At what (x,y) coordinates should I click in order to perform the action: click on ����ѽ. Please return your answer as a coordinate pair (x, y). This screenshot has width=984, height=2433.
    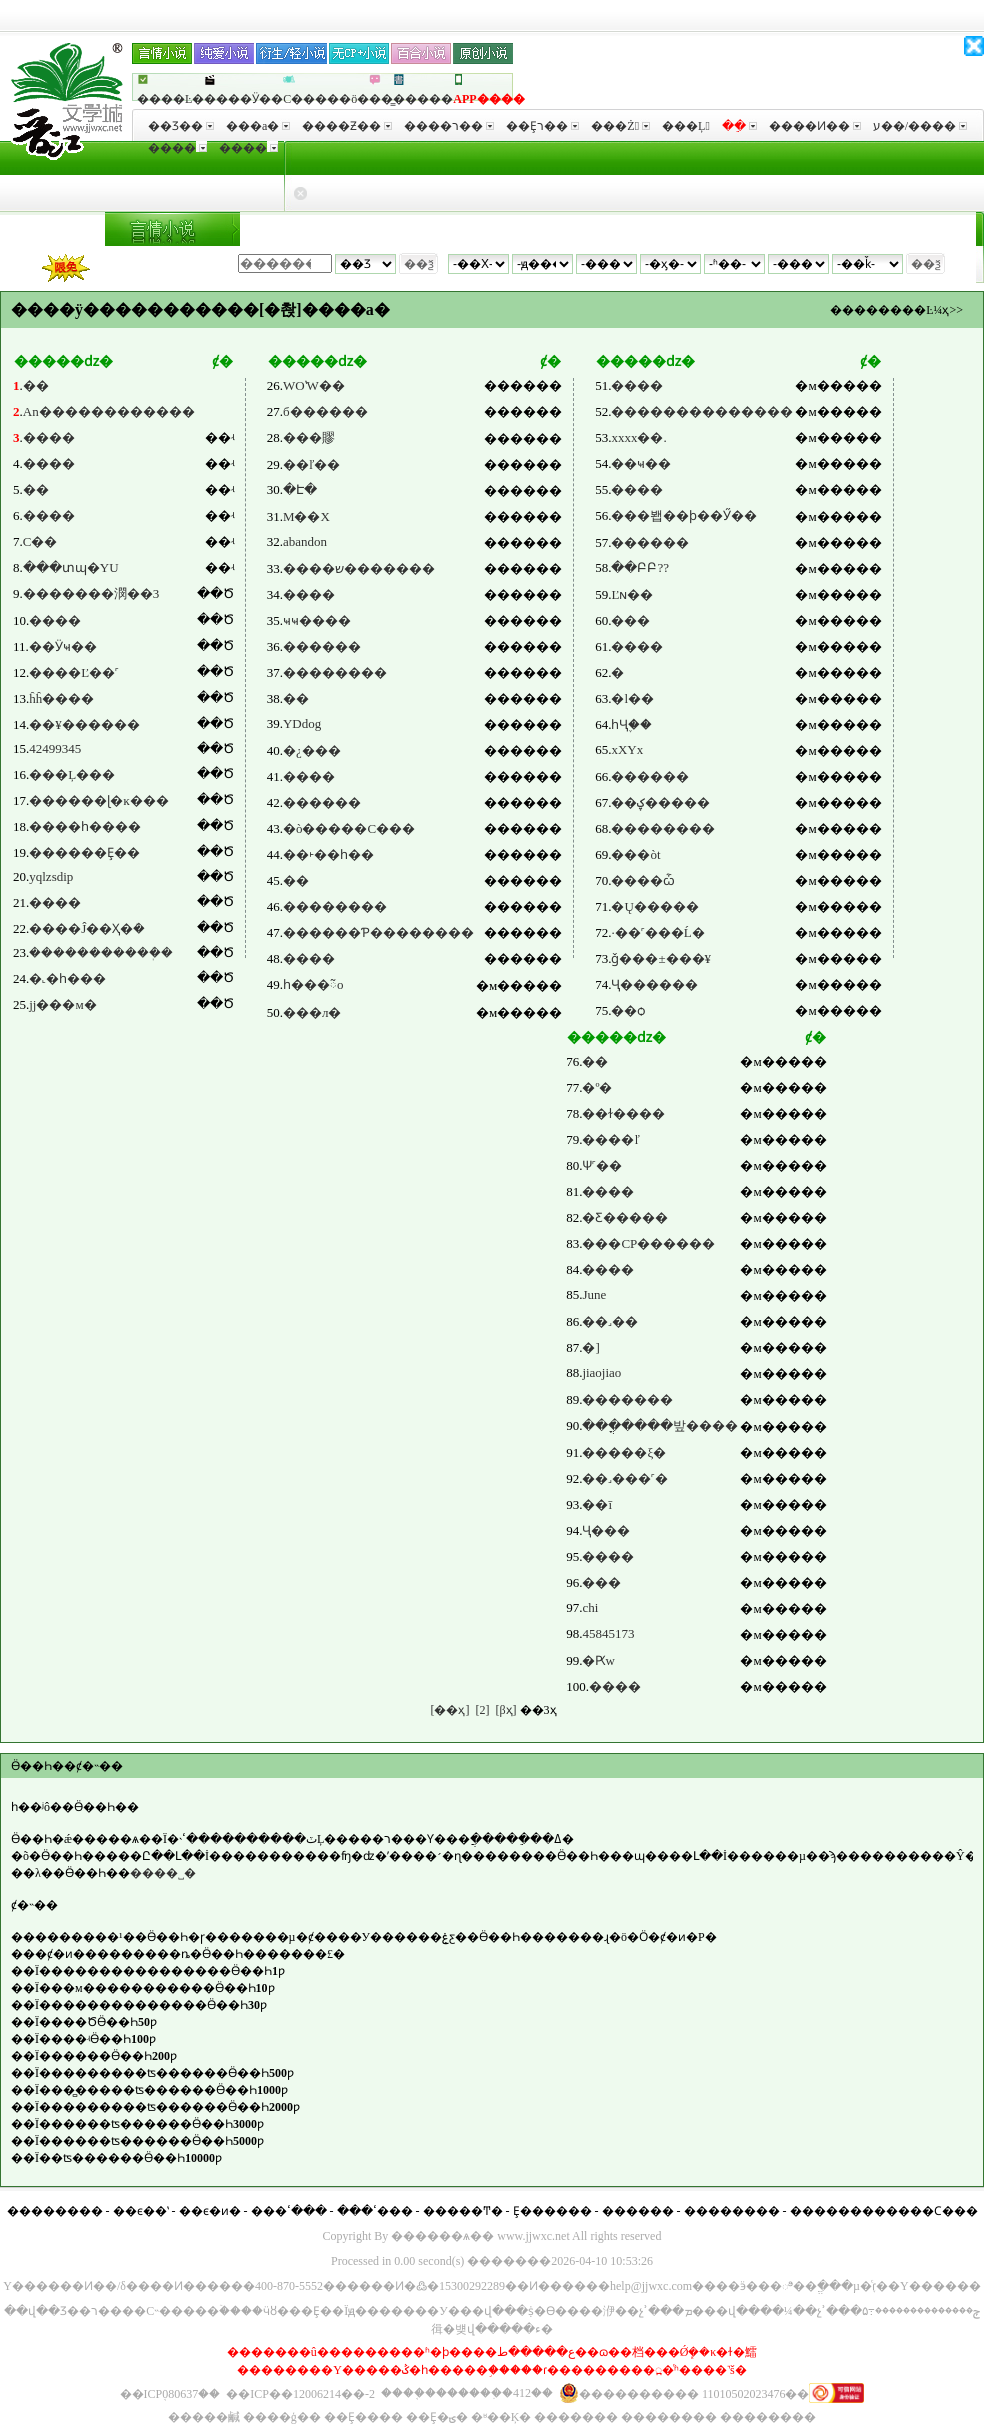
    Looking at the image, I should click on (643, 880).